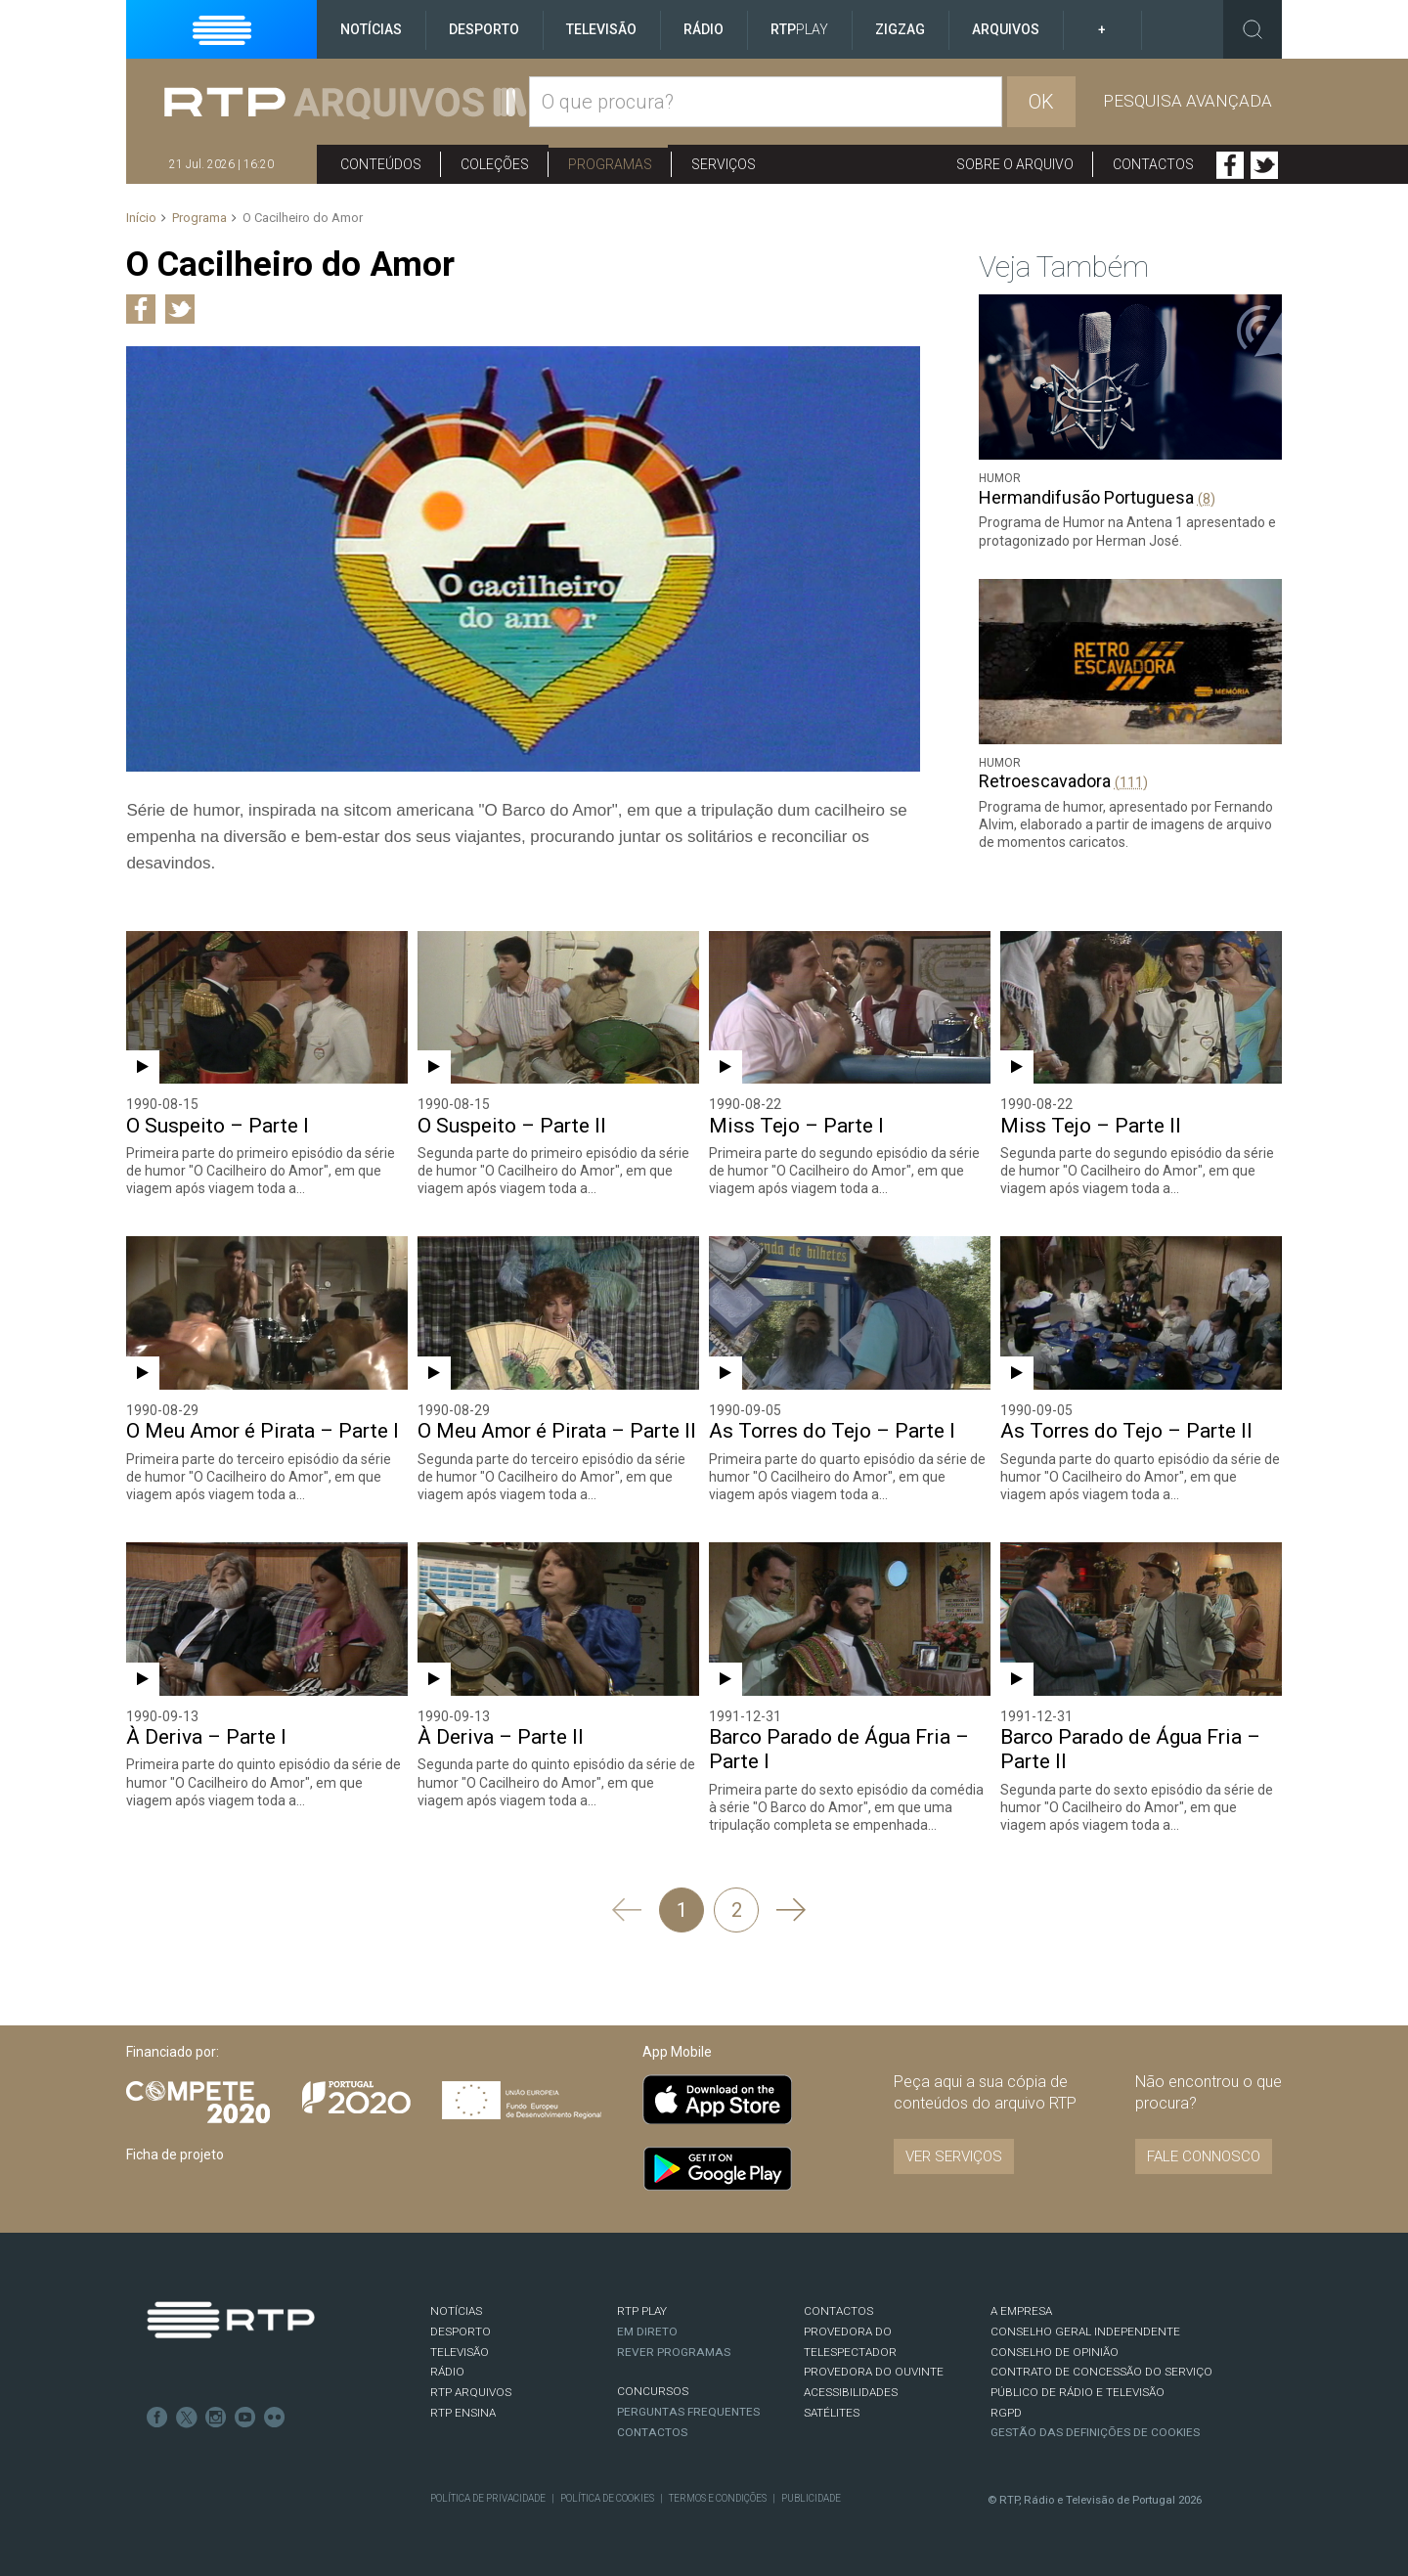 The width and height of the screenshot is (1408, 2576). Describe the element at coordinates (1203, 2156) in the screenshot. I see `Fale connosco` at that location.